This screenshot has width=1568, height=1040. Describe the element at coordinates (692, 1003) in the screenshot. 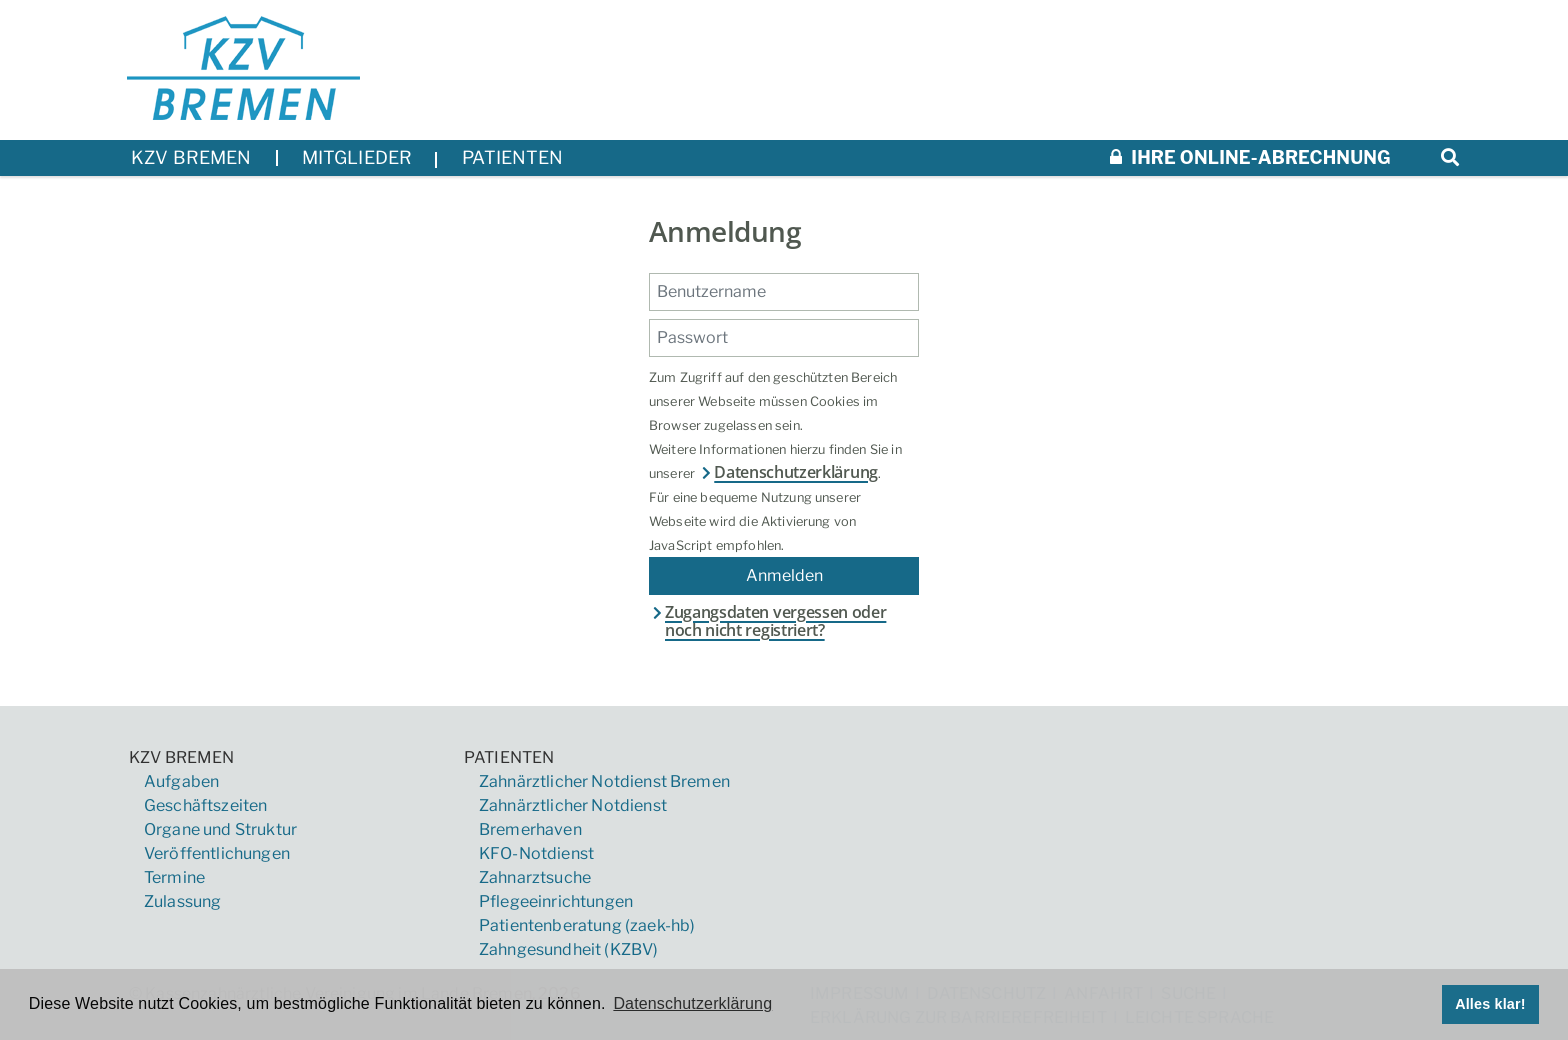

I see `Datenschutzerklärung [button]` at that location.